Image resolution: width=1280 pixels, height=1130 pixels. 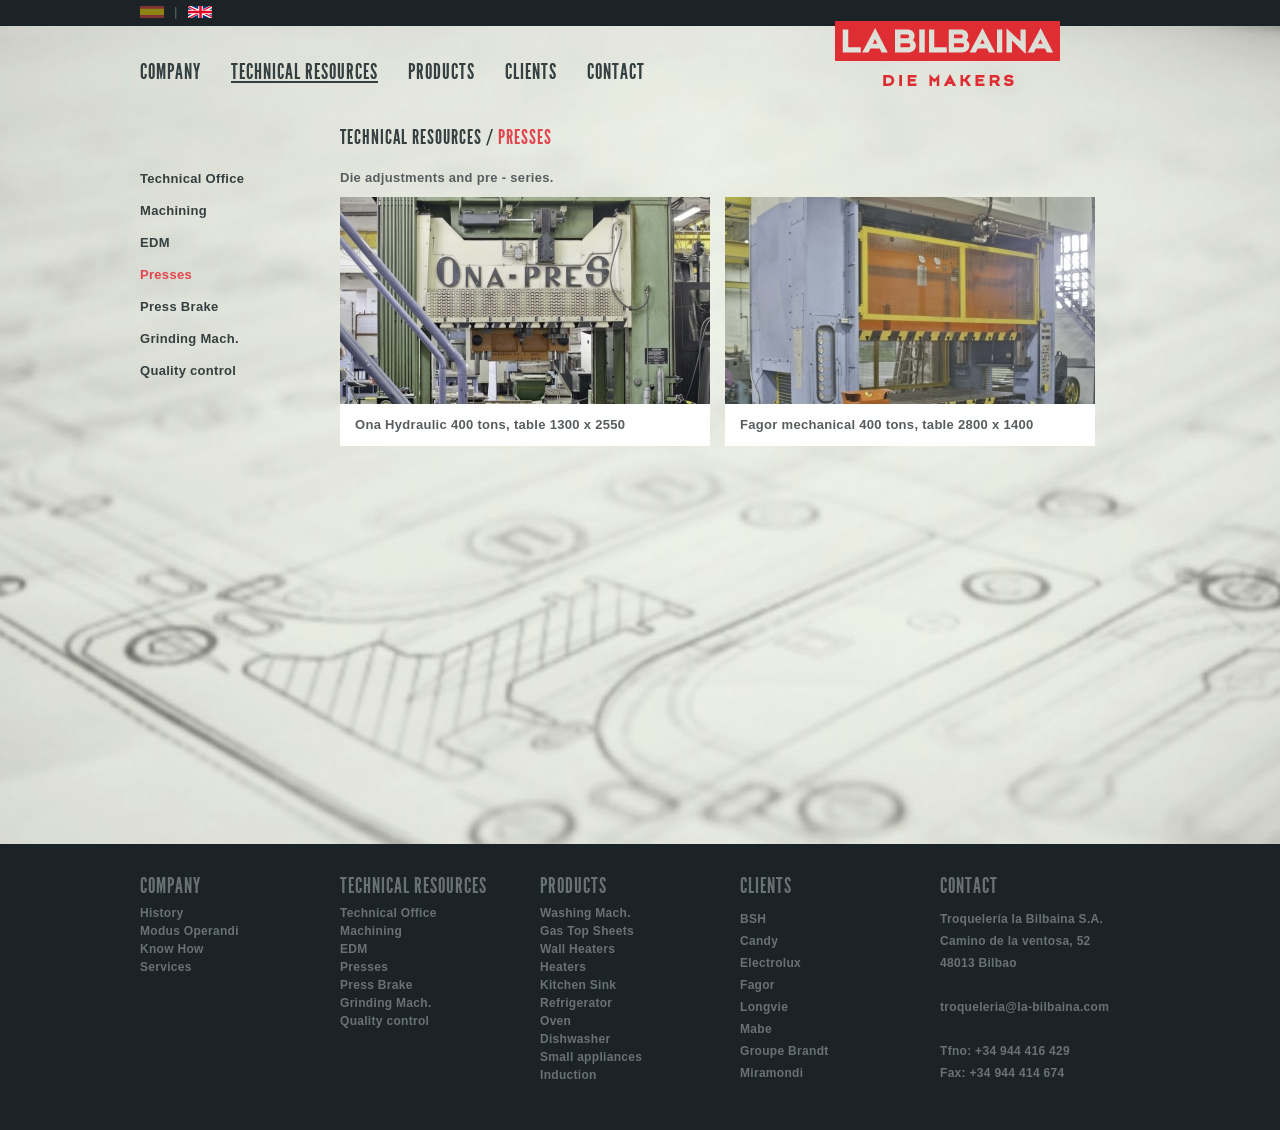 I want to click on History, so click(x=161, y=913).